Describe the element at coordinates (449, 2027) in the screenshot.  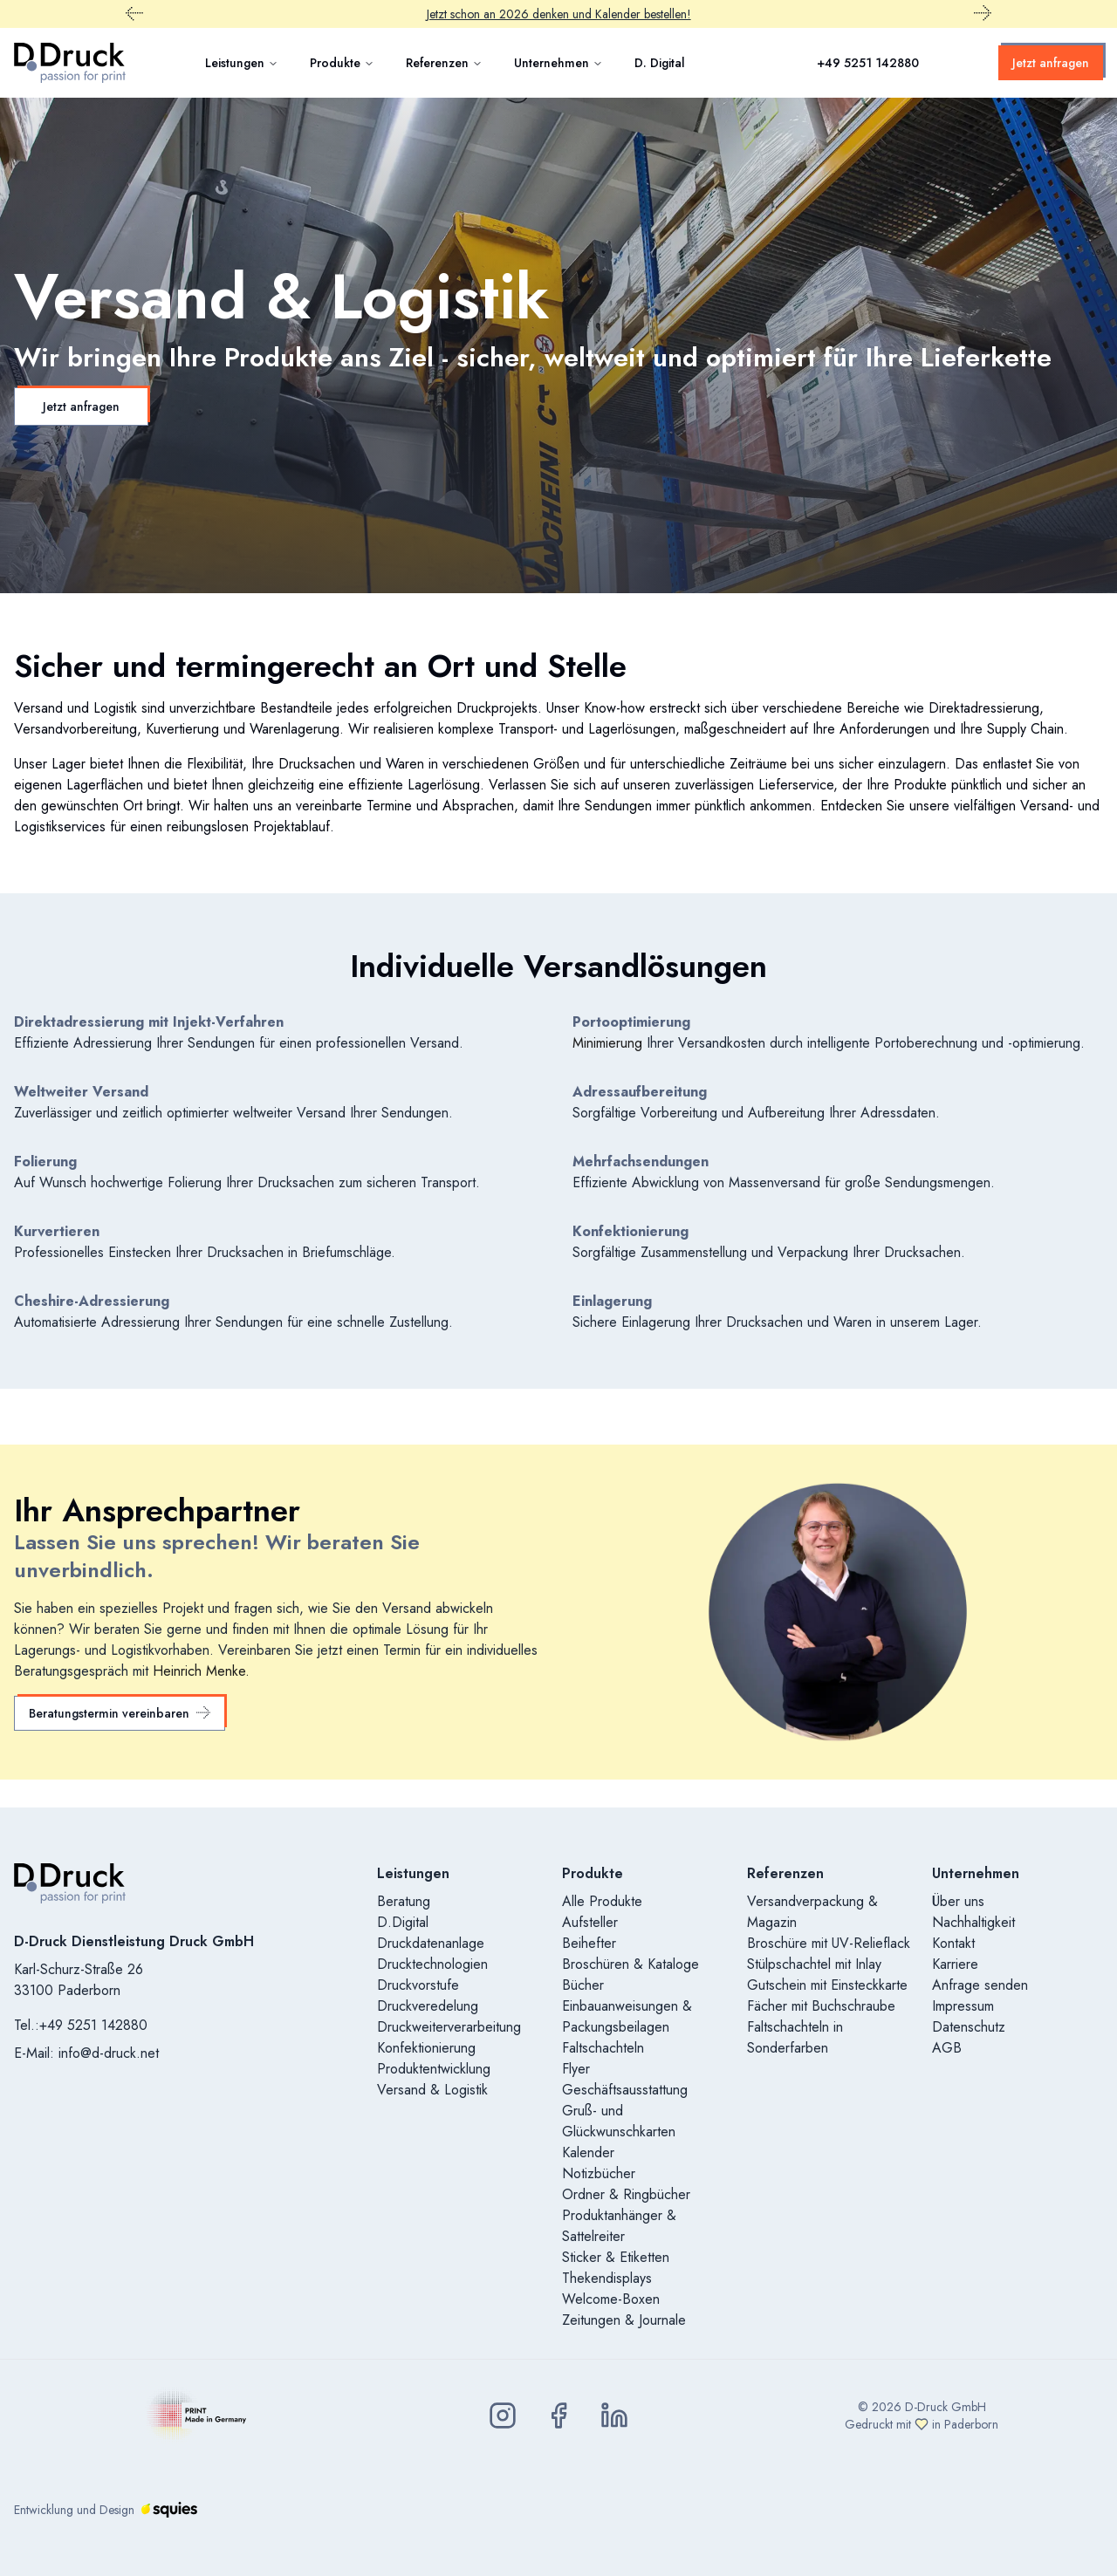
I see `Druckweiterverarbeitung` at that location.